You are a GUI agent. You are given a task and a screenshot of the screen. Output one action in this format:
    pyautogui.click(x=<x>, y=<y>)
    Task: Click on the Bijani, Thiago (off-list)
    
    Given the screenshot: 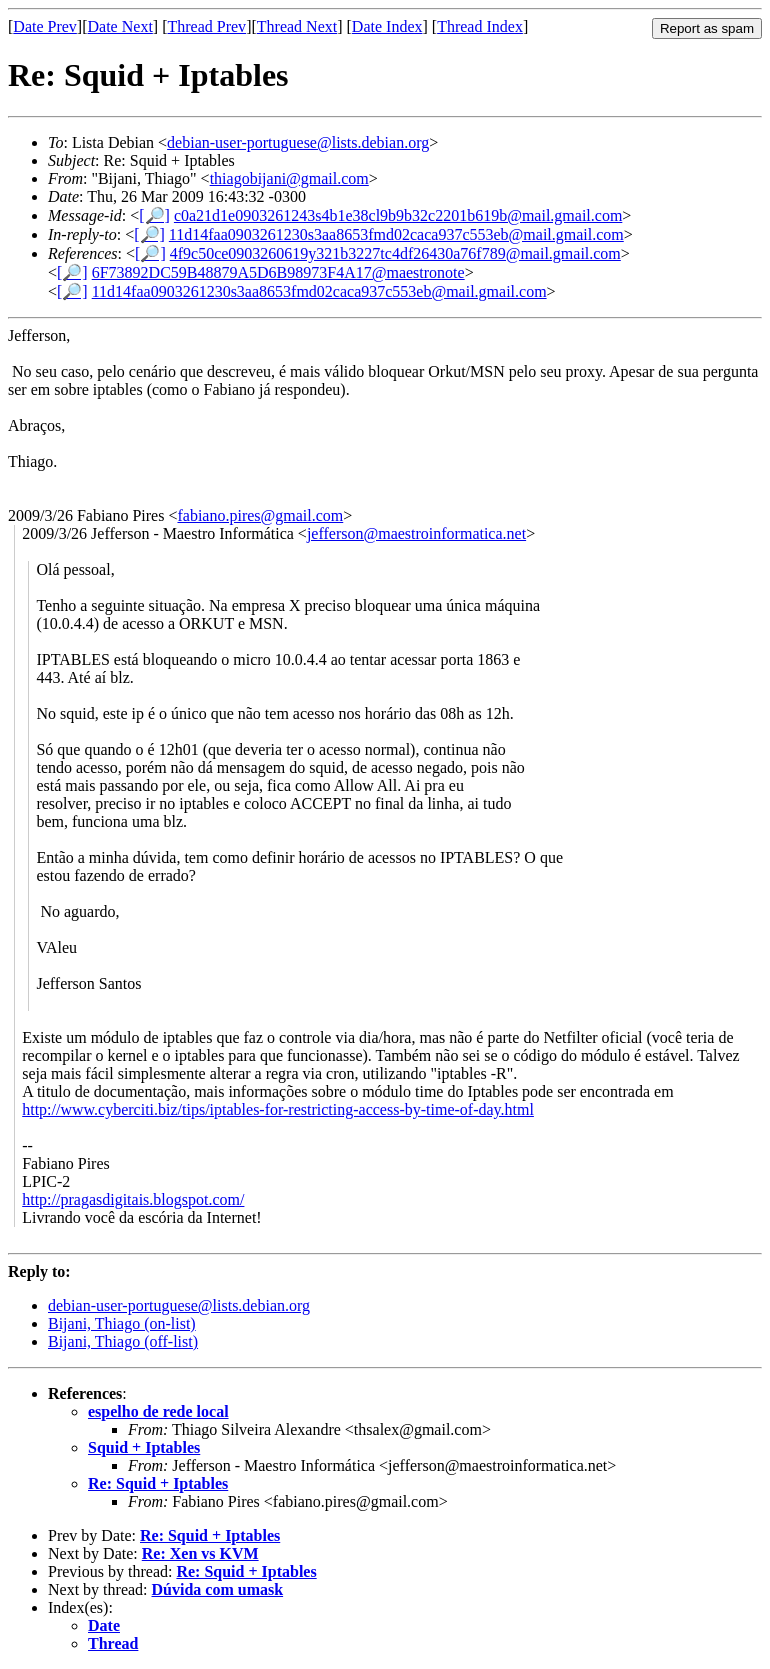 What is the action you would take?
    pyautogui.click(x=123, y=1341)
    